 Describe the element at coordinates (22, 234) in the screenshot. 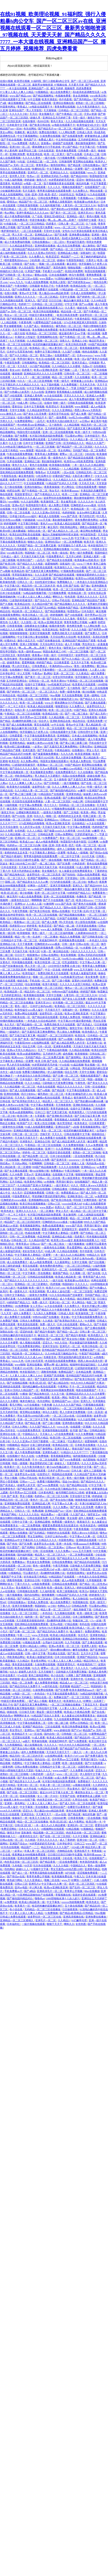

I see `男人天堂一区二区` at that location.